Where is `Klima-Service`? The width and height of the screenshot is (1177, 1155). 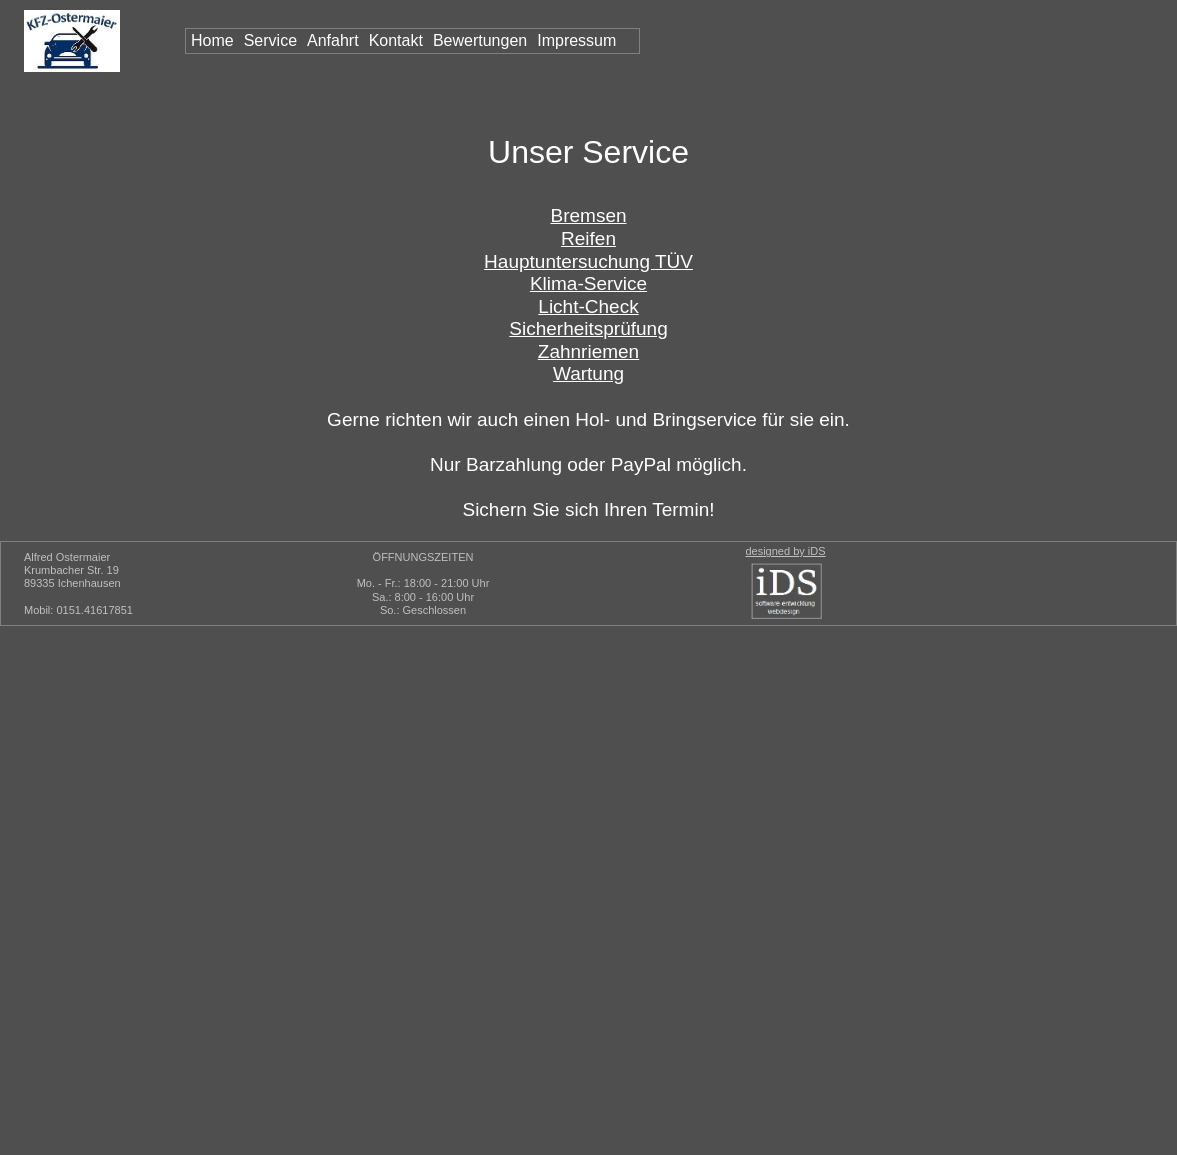
Klima-Service is located at coordinates (588, 283).